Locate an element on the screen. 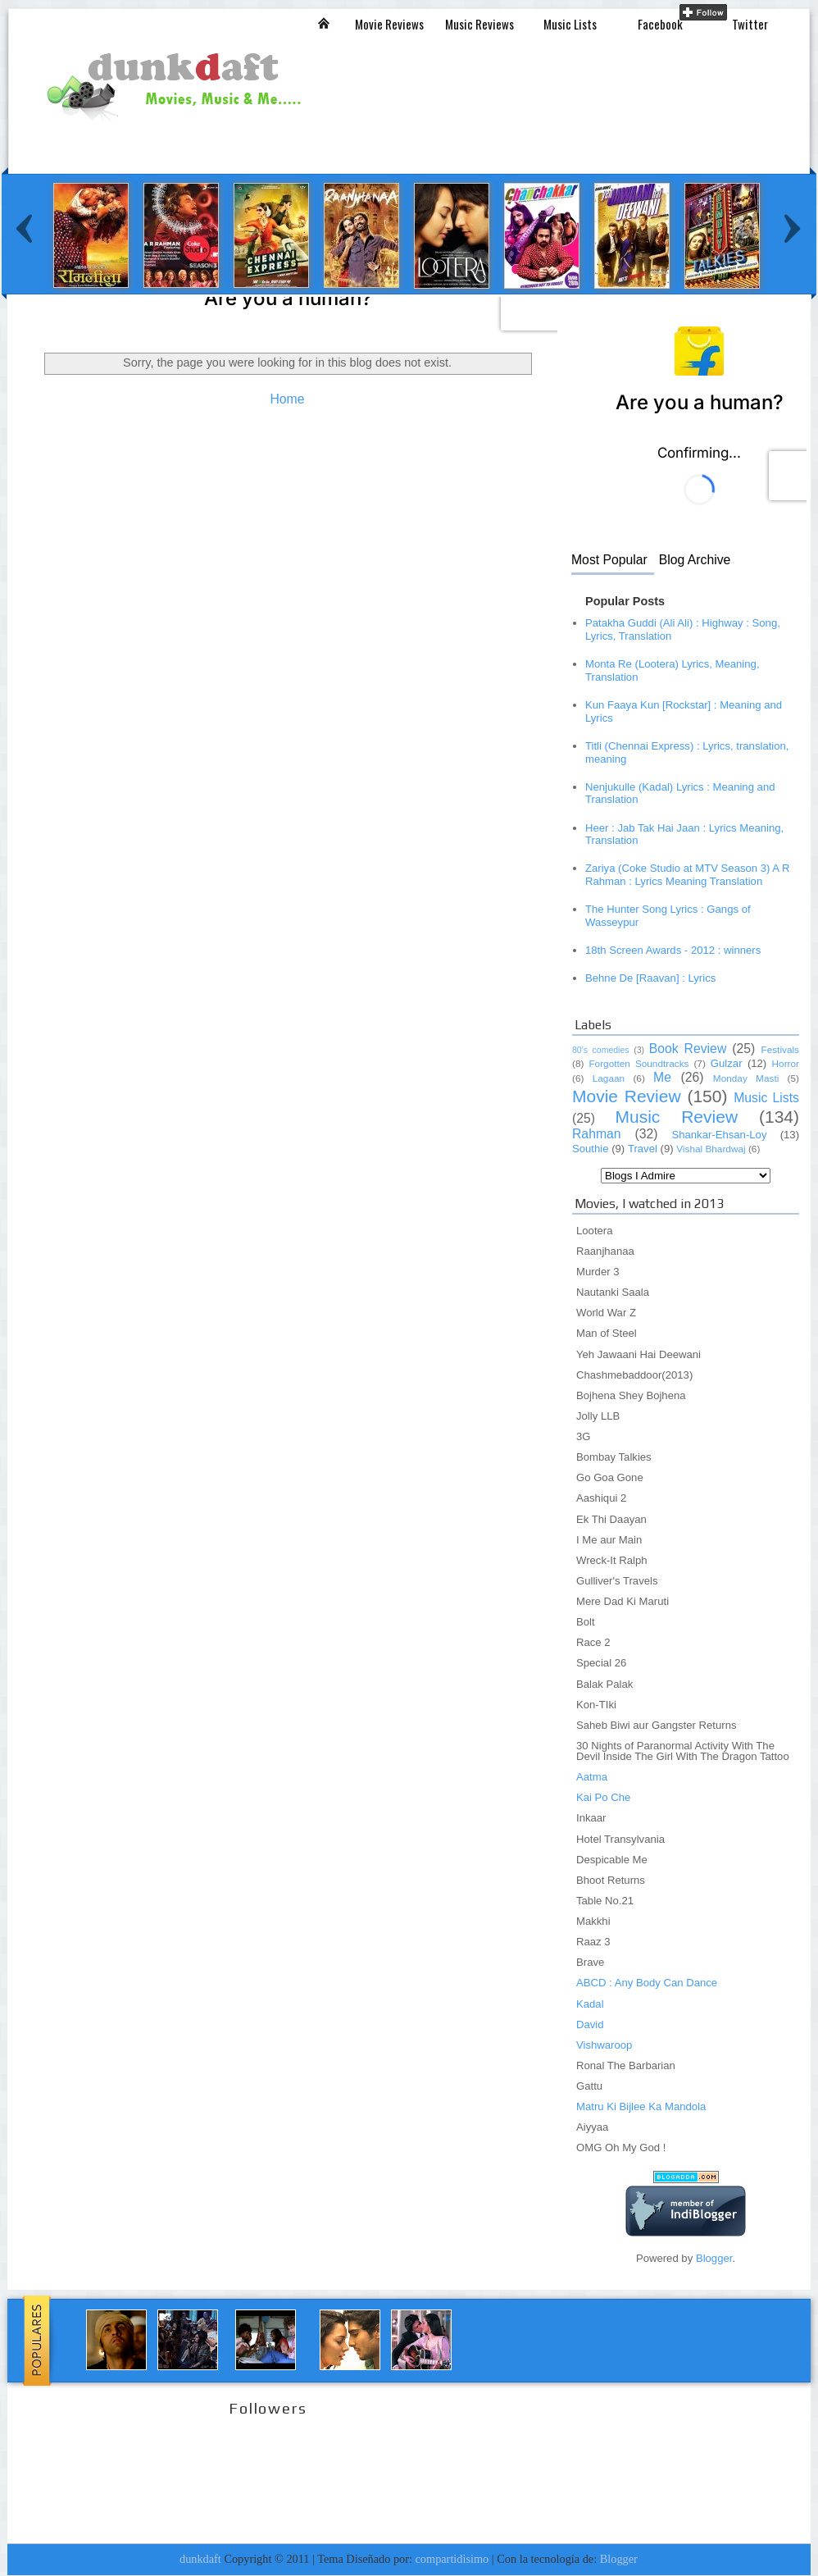 The image size is (818, 2576). Aatma is located at coordinates (591, 1777).